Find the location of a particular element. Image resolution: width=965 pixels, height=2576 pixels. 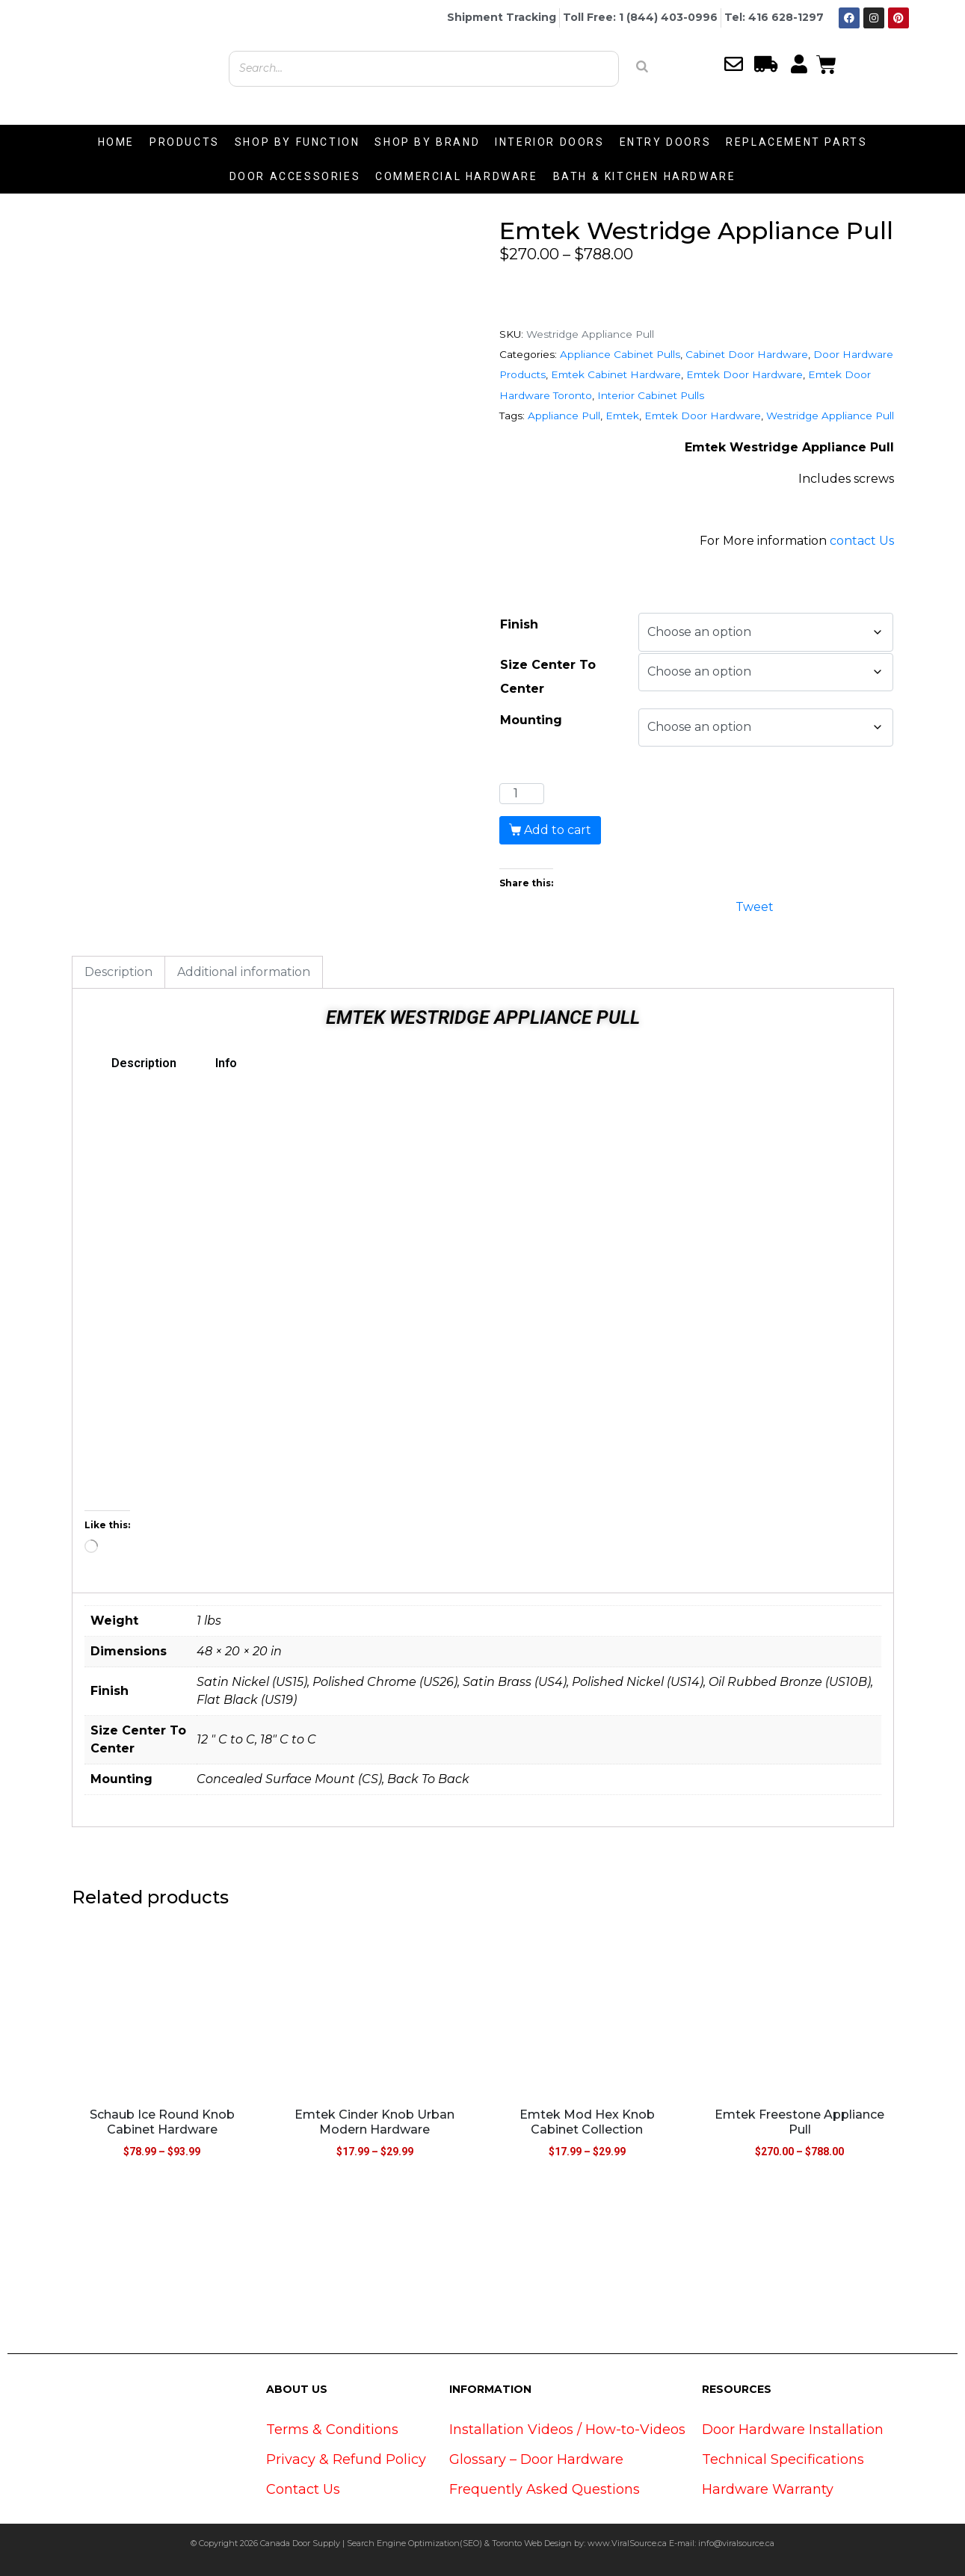

Tweet is located at coordinates (755, 905).